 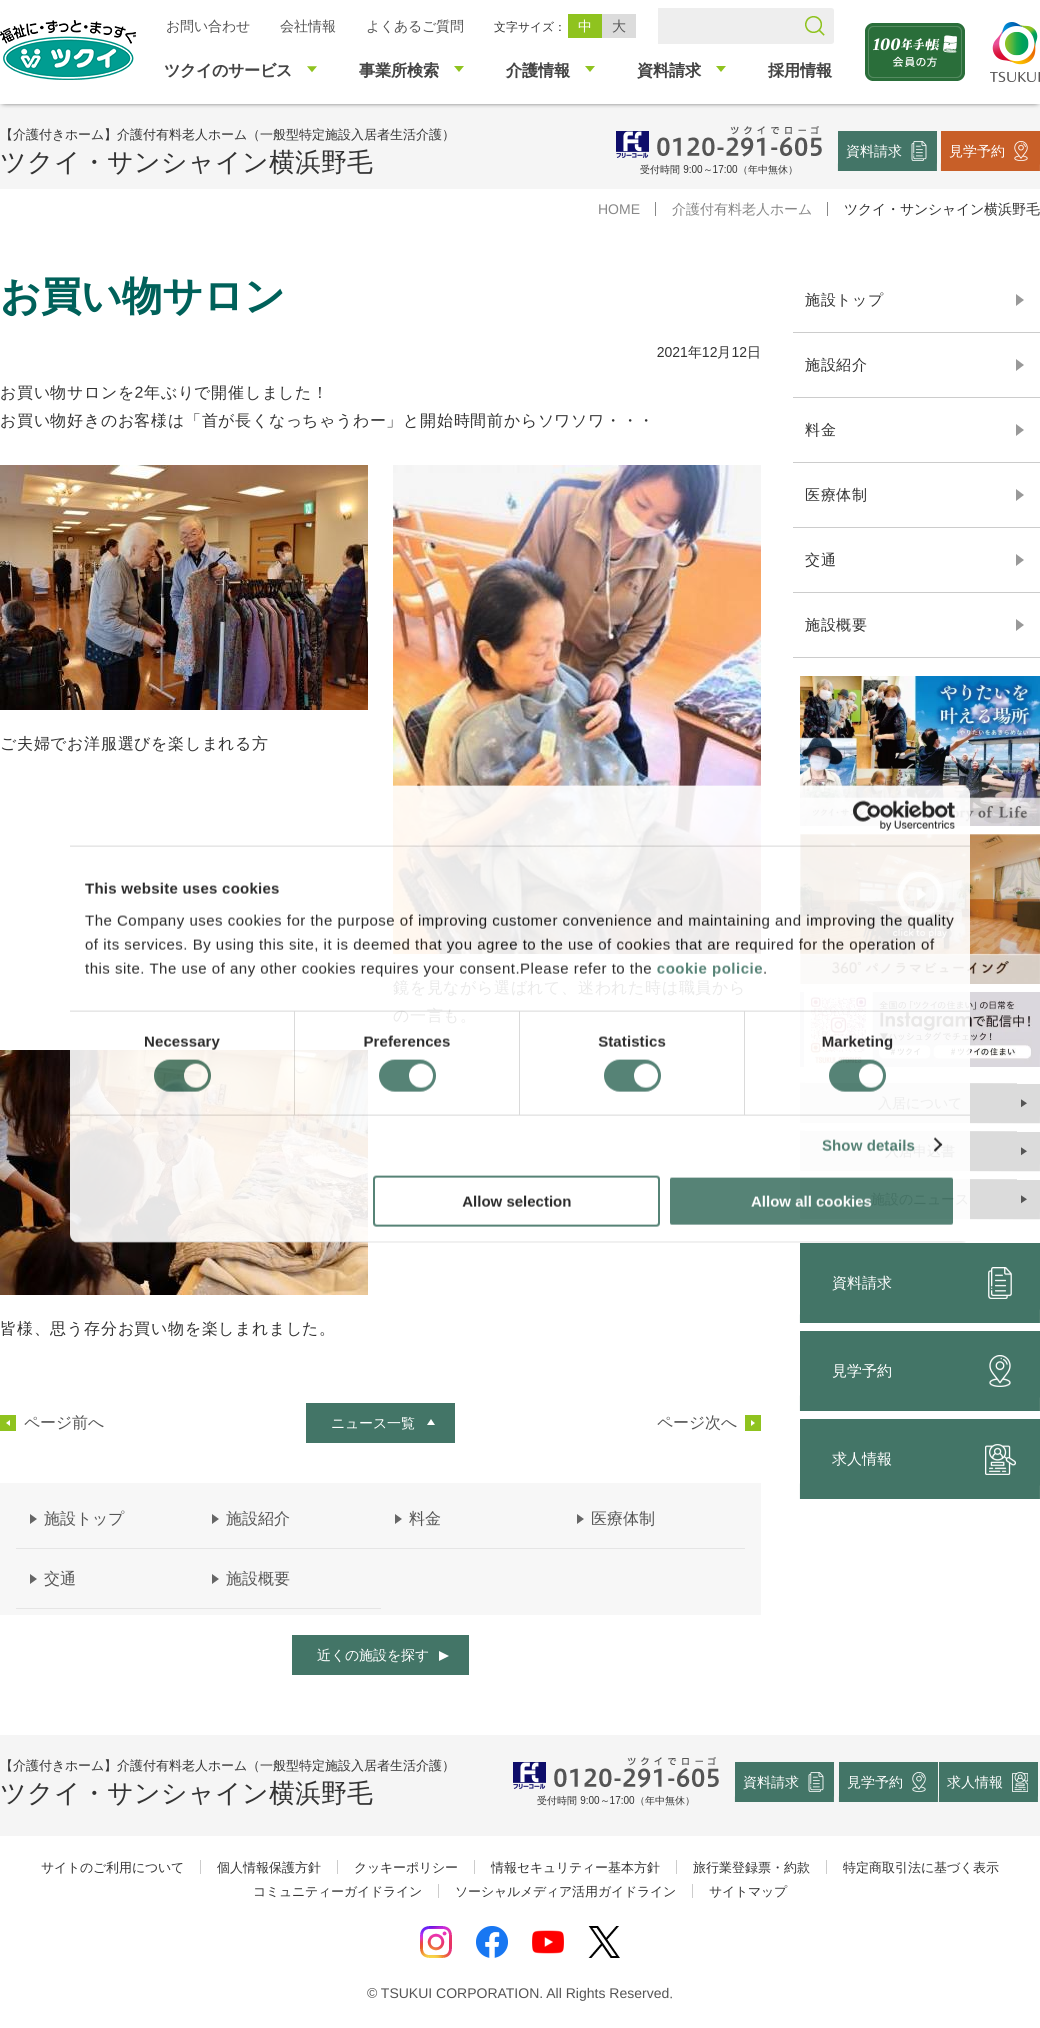 What do you see at coordinates (575, 1867) in the screenshot?
I see `情報セキュリティー基本方針` at bounding box center [575, 1867].